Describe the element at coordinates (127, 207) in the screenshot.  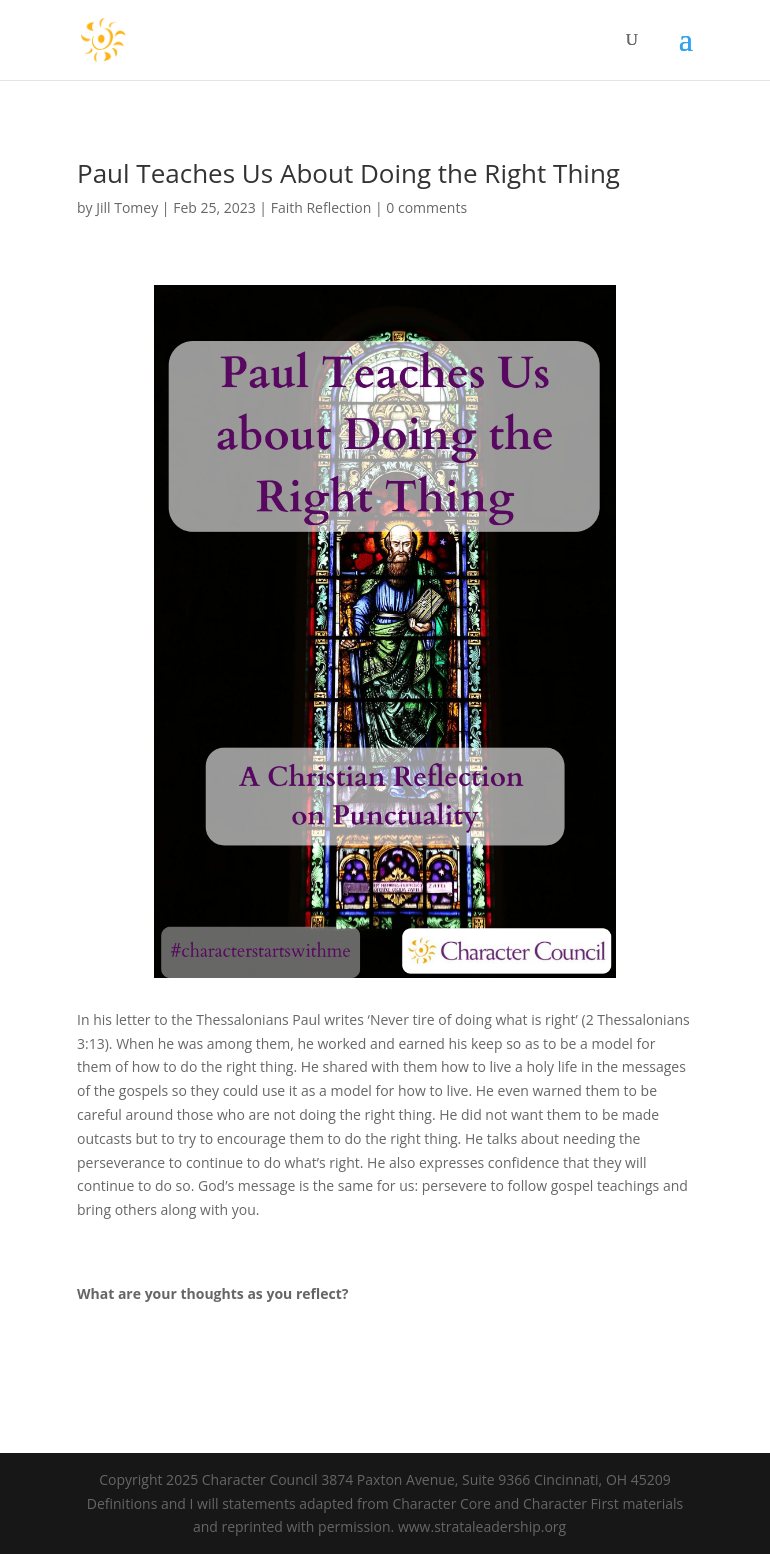
I see `Jill Tomey` at that location.